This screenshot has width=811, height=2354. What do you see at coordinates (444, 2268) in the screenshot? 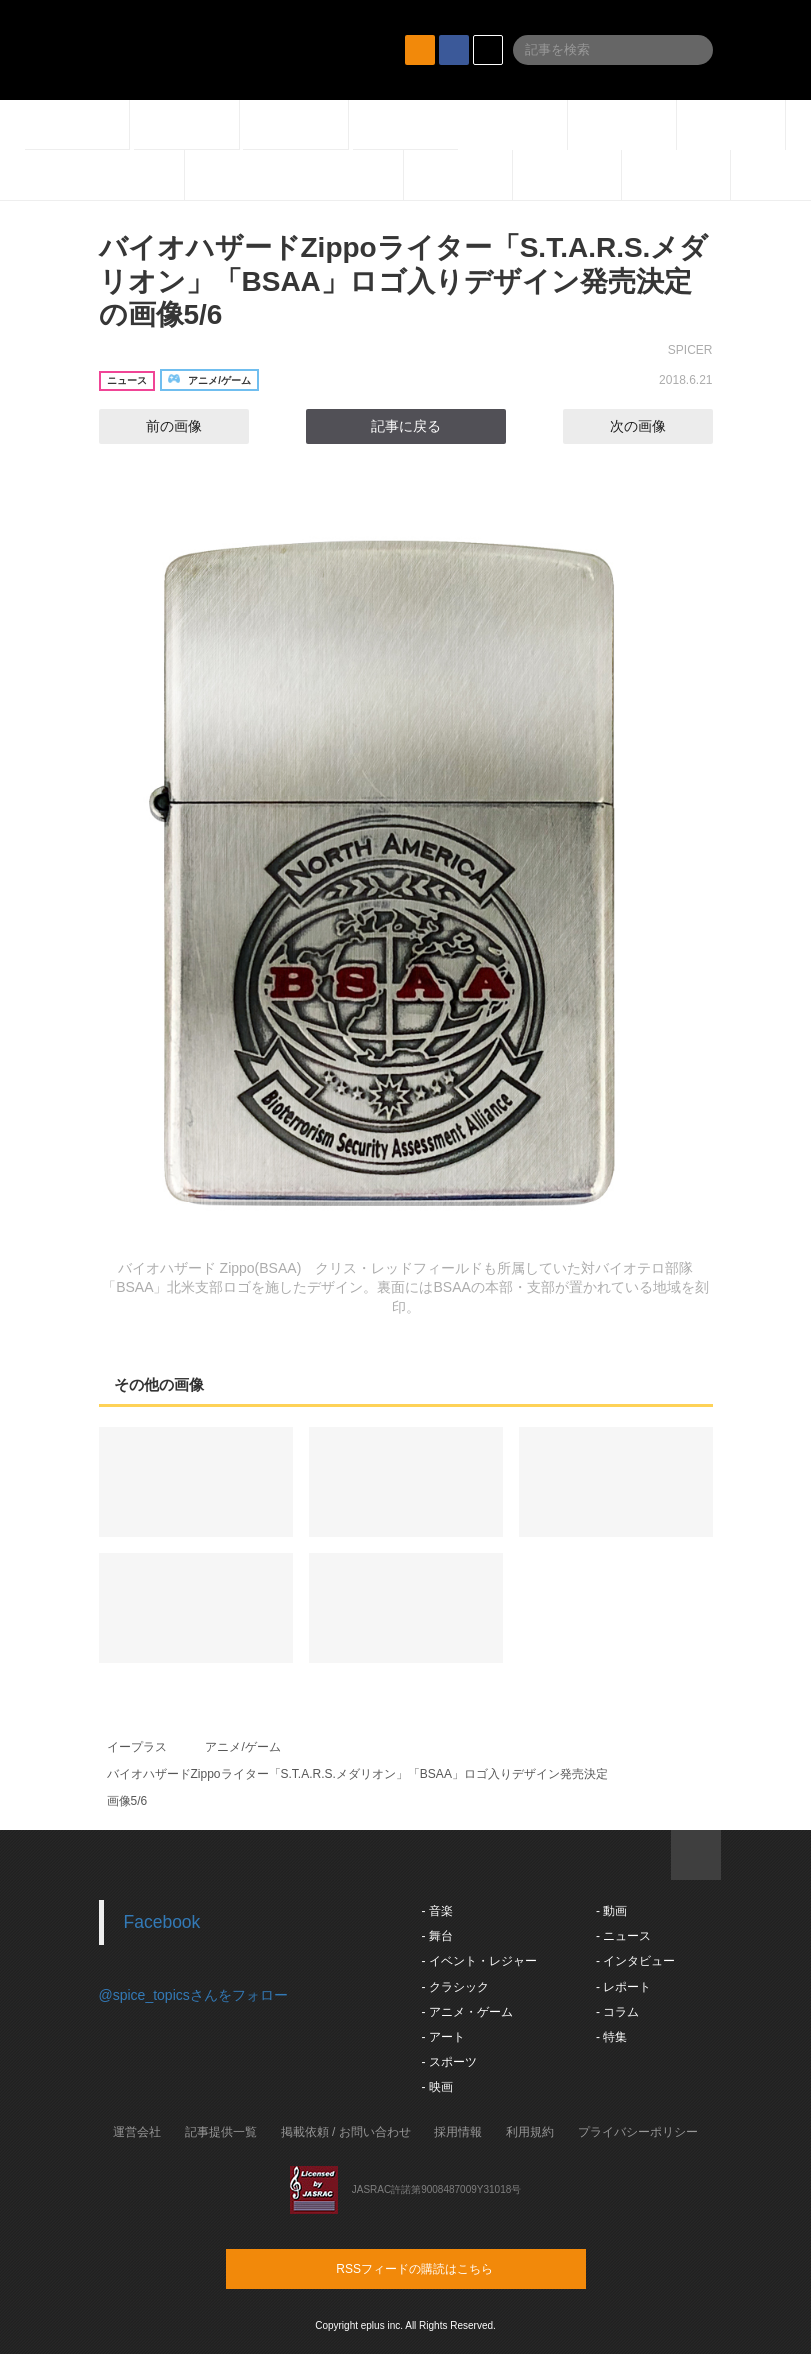
I see `RSSフィードの購読はこちら` at bounding box center [444, 2268].